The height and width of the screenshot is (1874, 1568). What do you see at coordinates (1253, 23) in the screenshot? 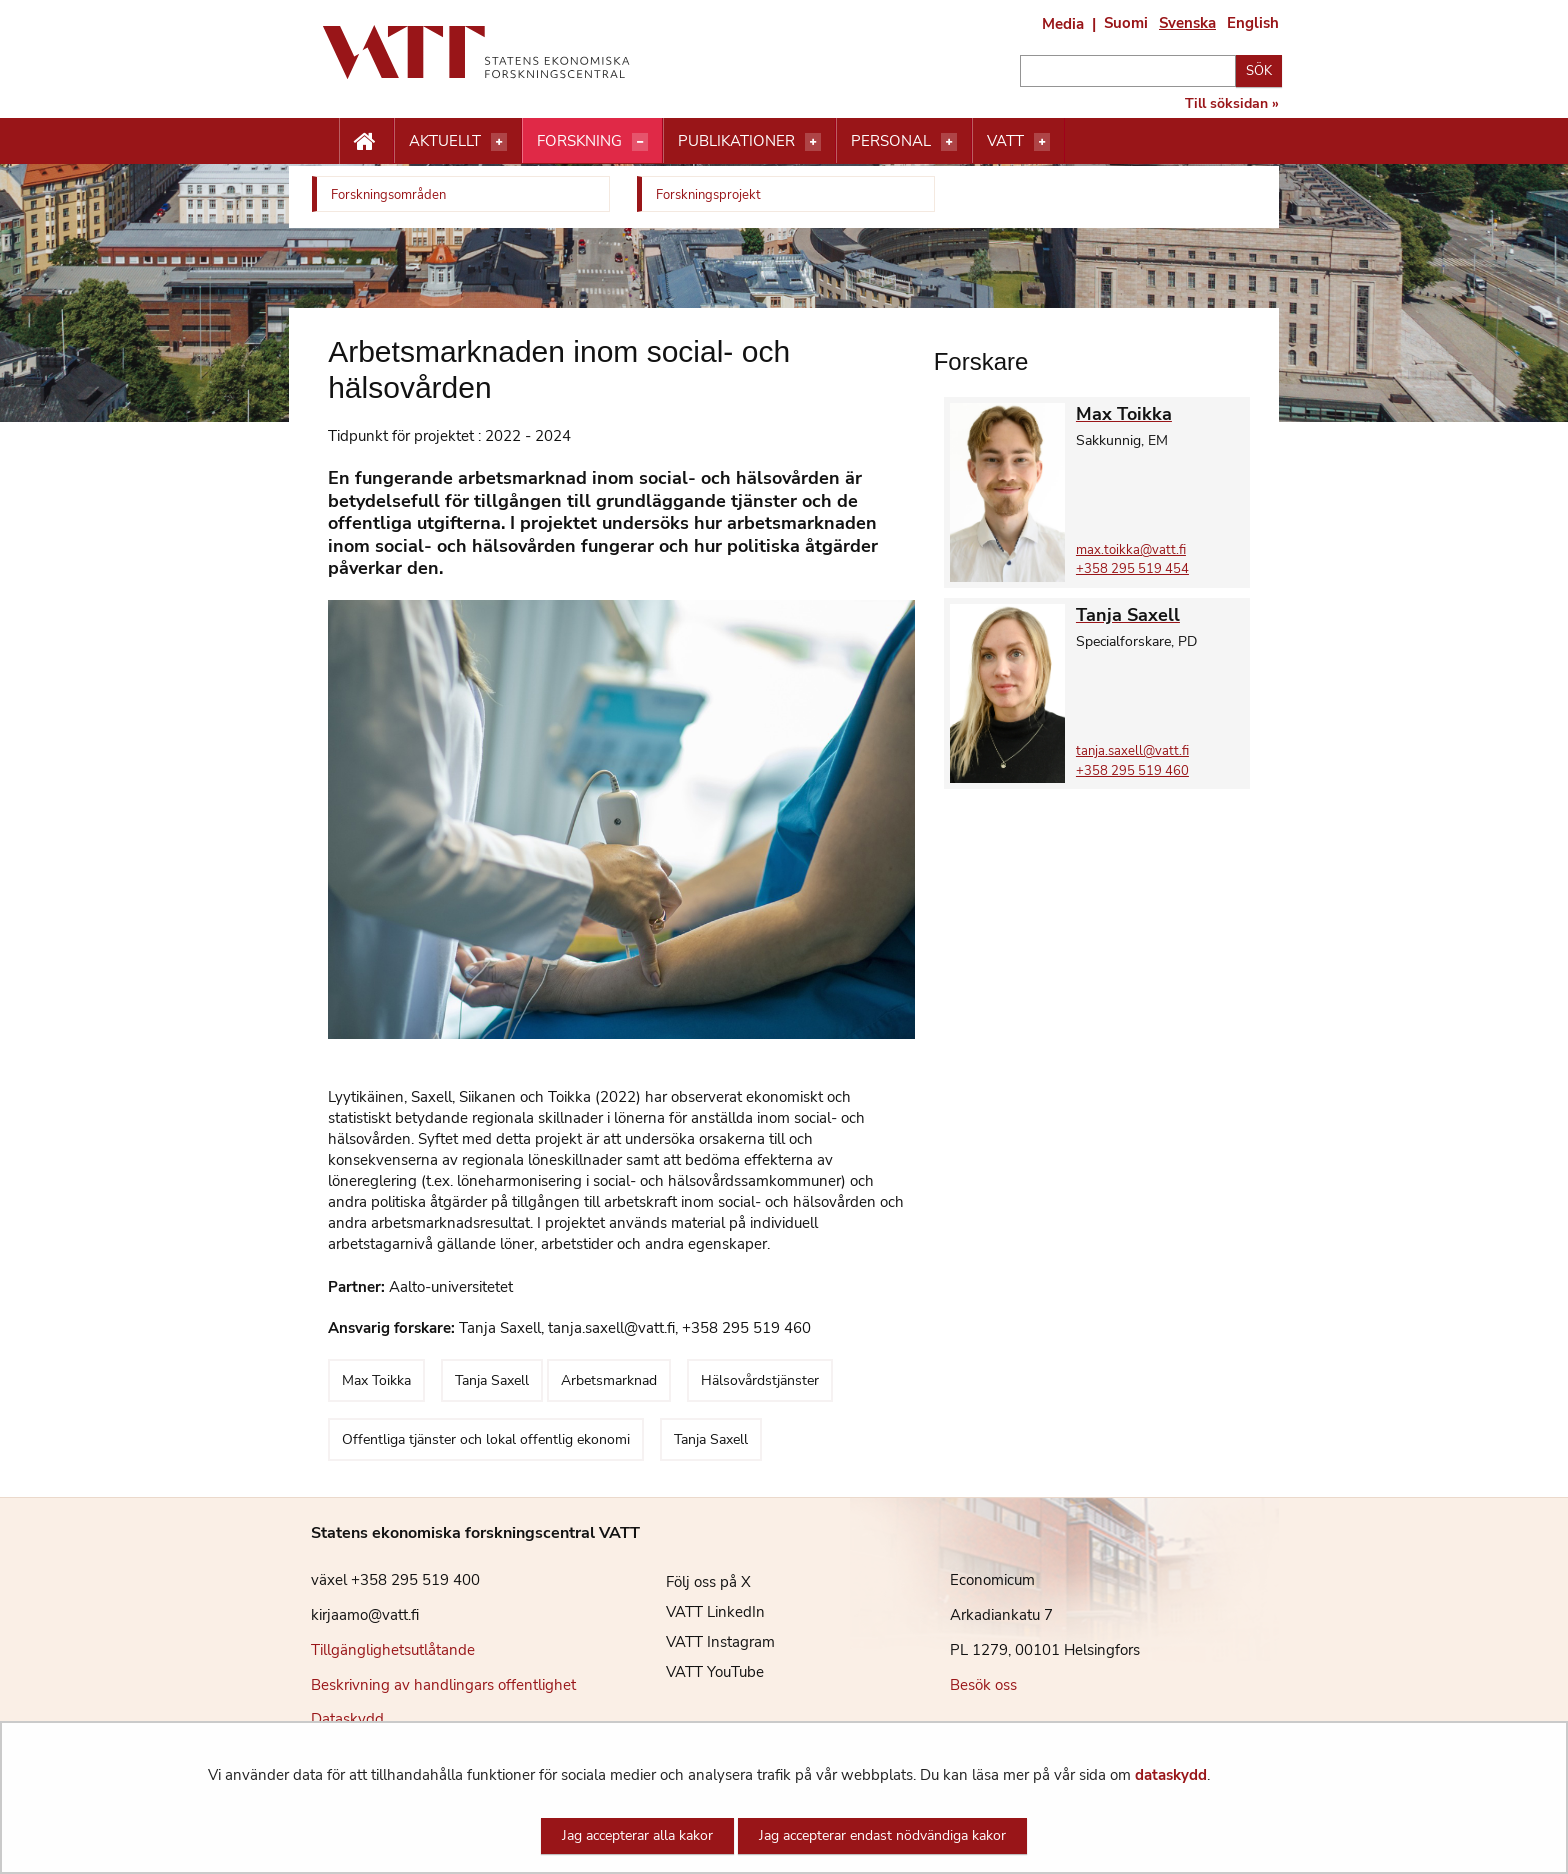
I see `English` at bounding box center [1253, 23].